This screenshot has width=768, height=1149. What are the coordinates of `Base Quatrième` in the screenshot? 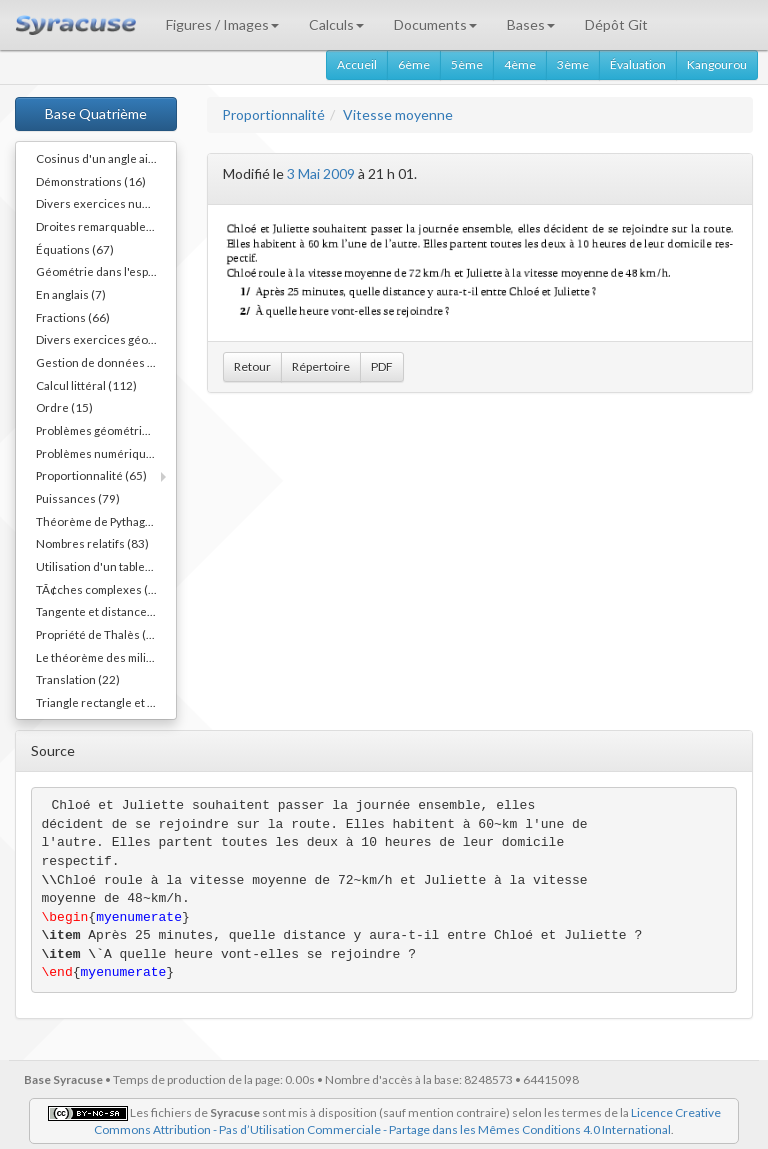 It's located at (96, 113).